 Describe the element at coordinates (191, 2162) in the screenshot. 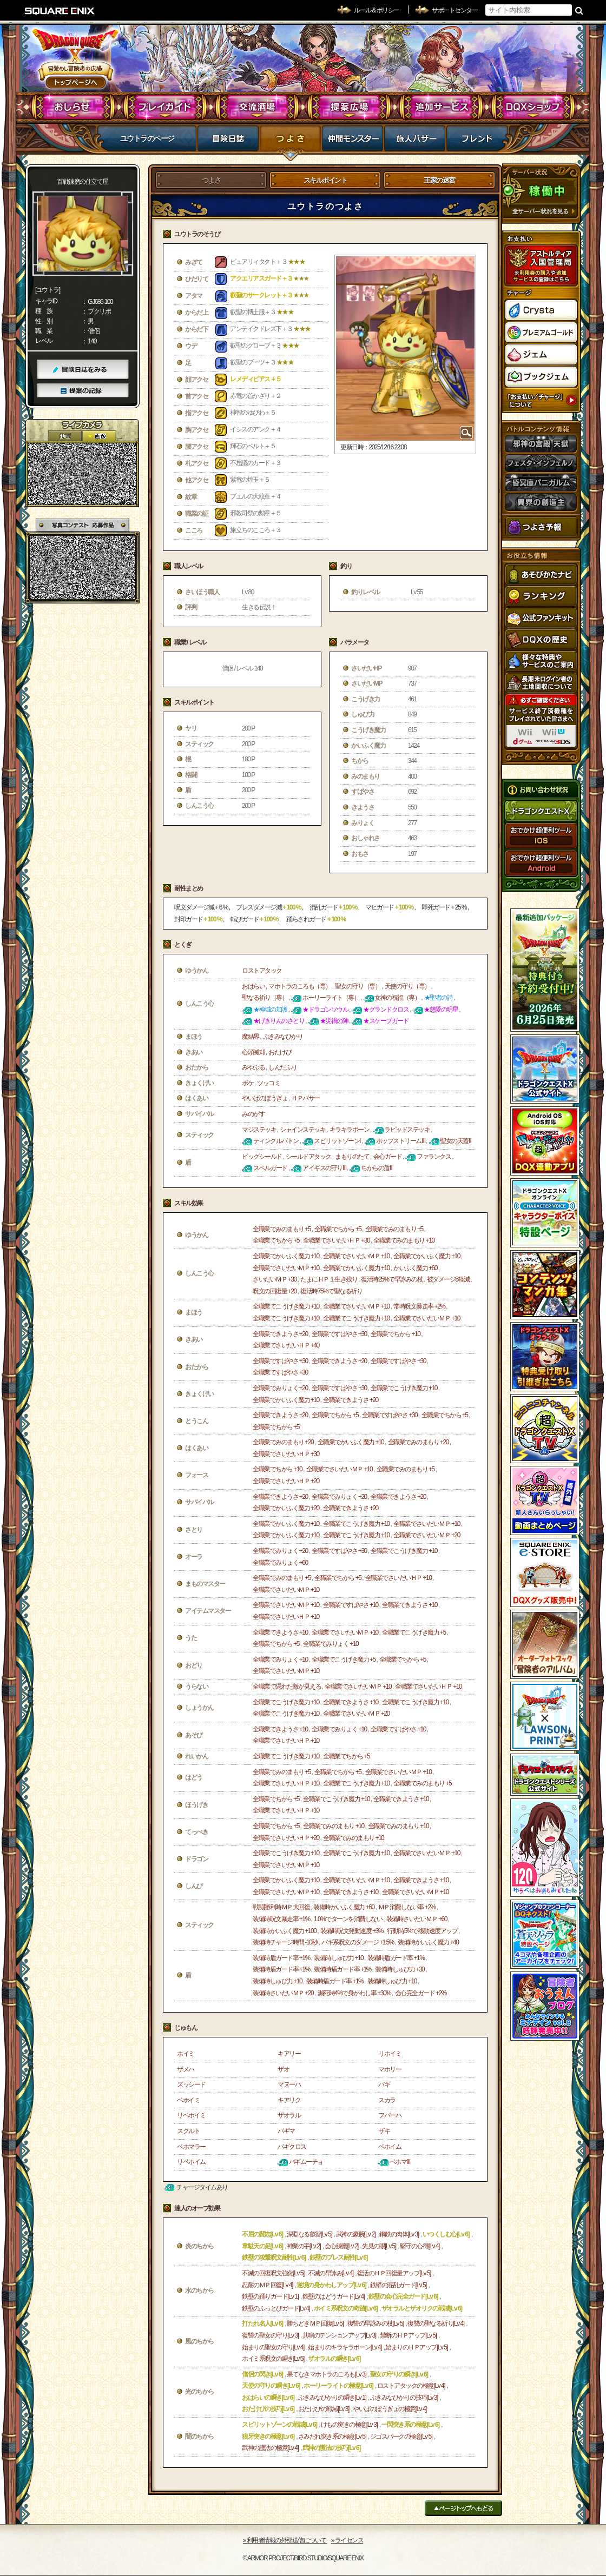

I see `リベホイム` at that location.